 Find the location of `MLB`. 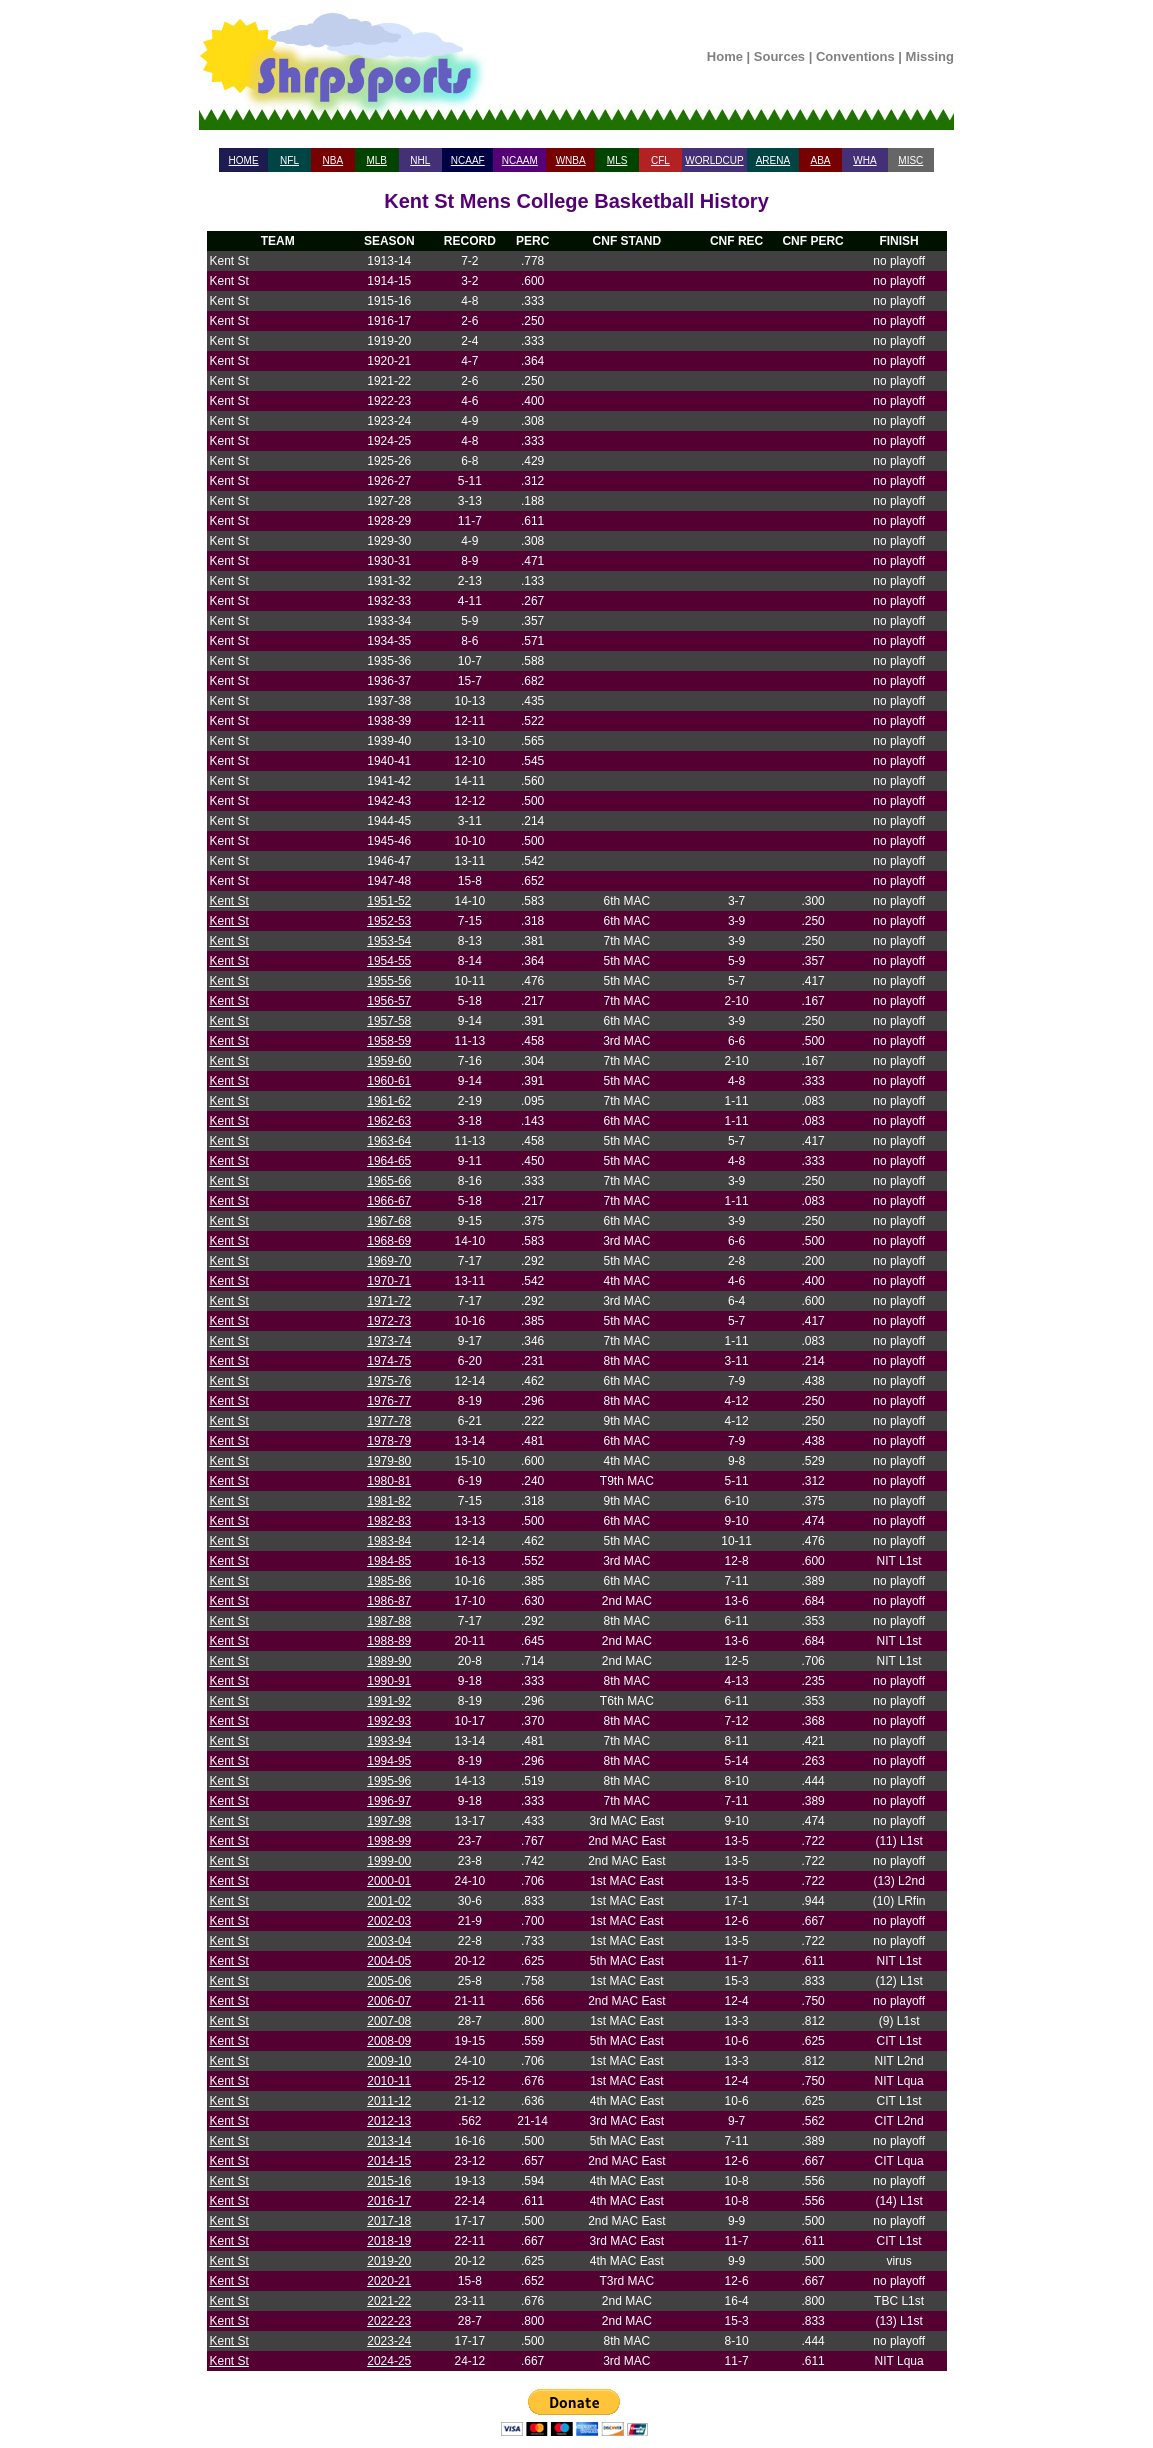

MLB is located at coordinates (376, 160).